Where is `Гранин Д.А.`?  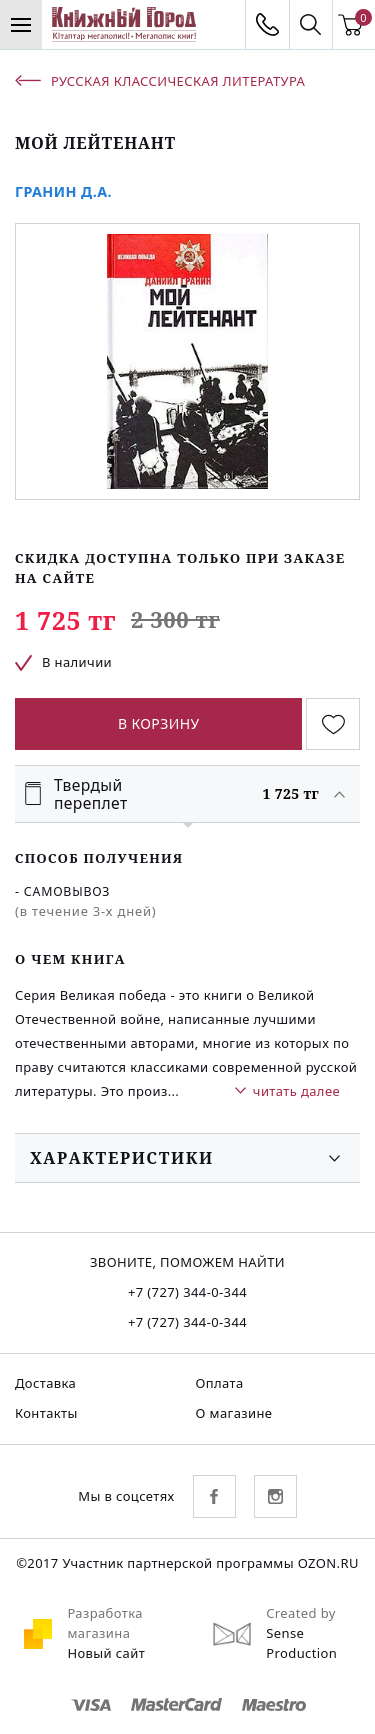
Гранин Д.А. is located at coordinates (63, 191).